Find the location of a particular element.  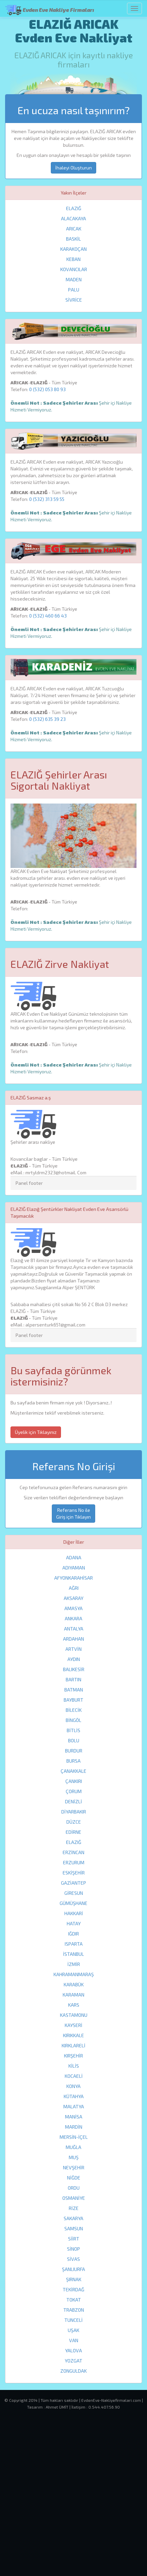

ÇANAKKALE is located at coordinates (73, 1771).